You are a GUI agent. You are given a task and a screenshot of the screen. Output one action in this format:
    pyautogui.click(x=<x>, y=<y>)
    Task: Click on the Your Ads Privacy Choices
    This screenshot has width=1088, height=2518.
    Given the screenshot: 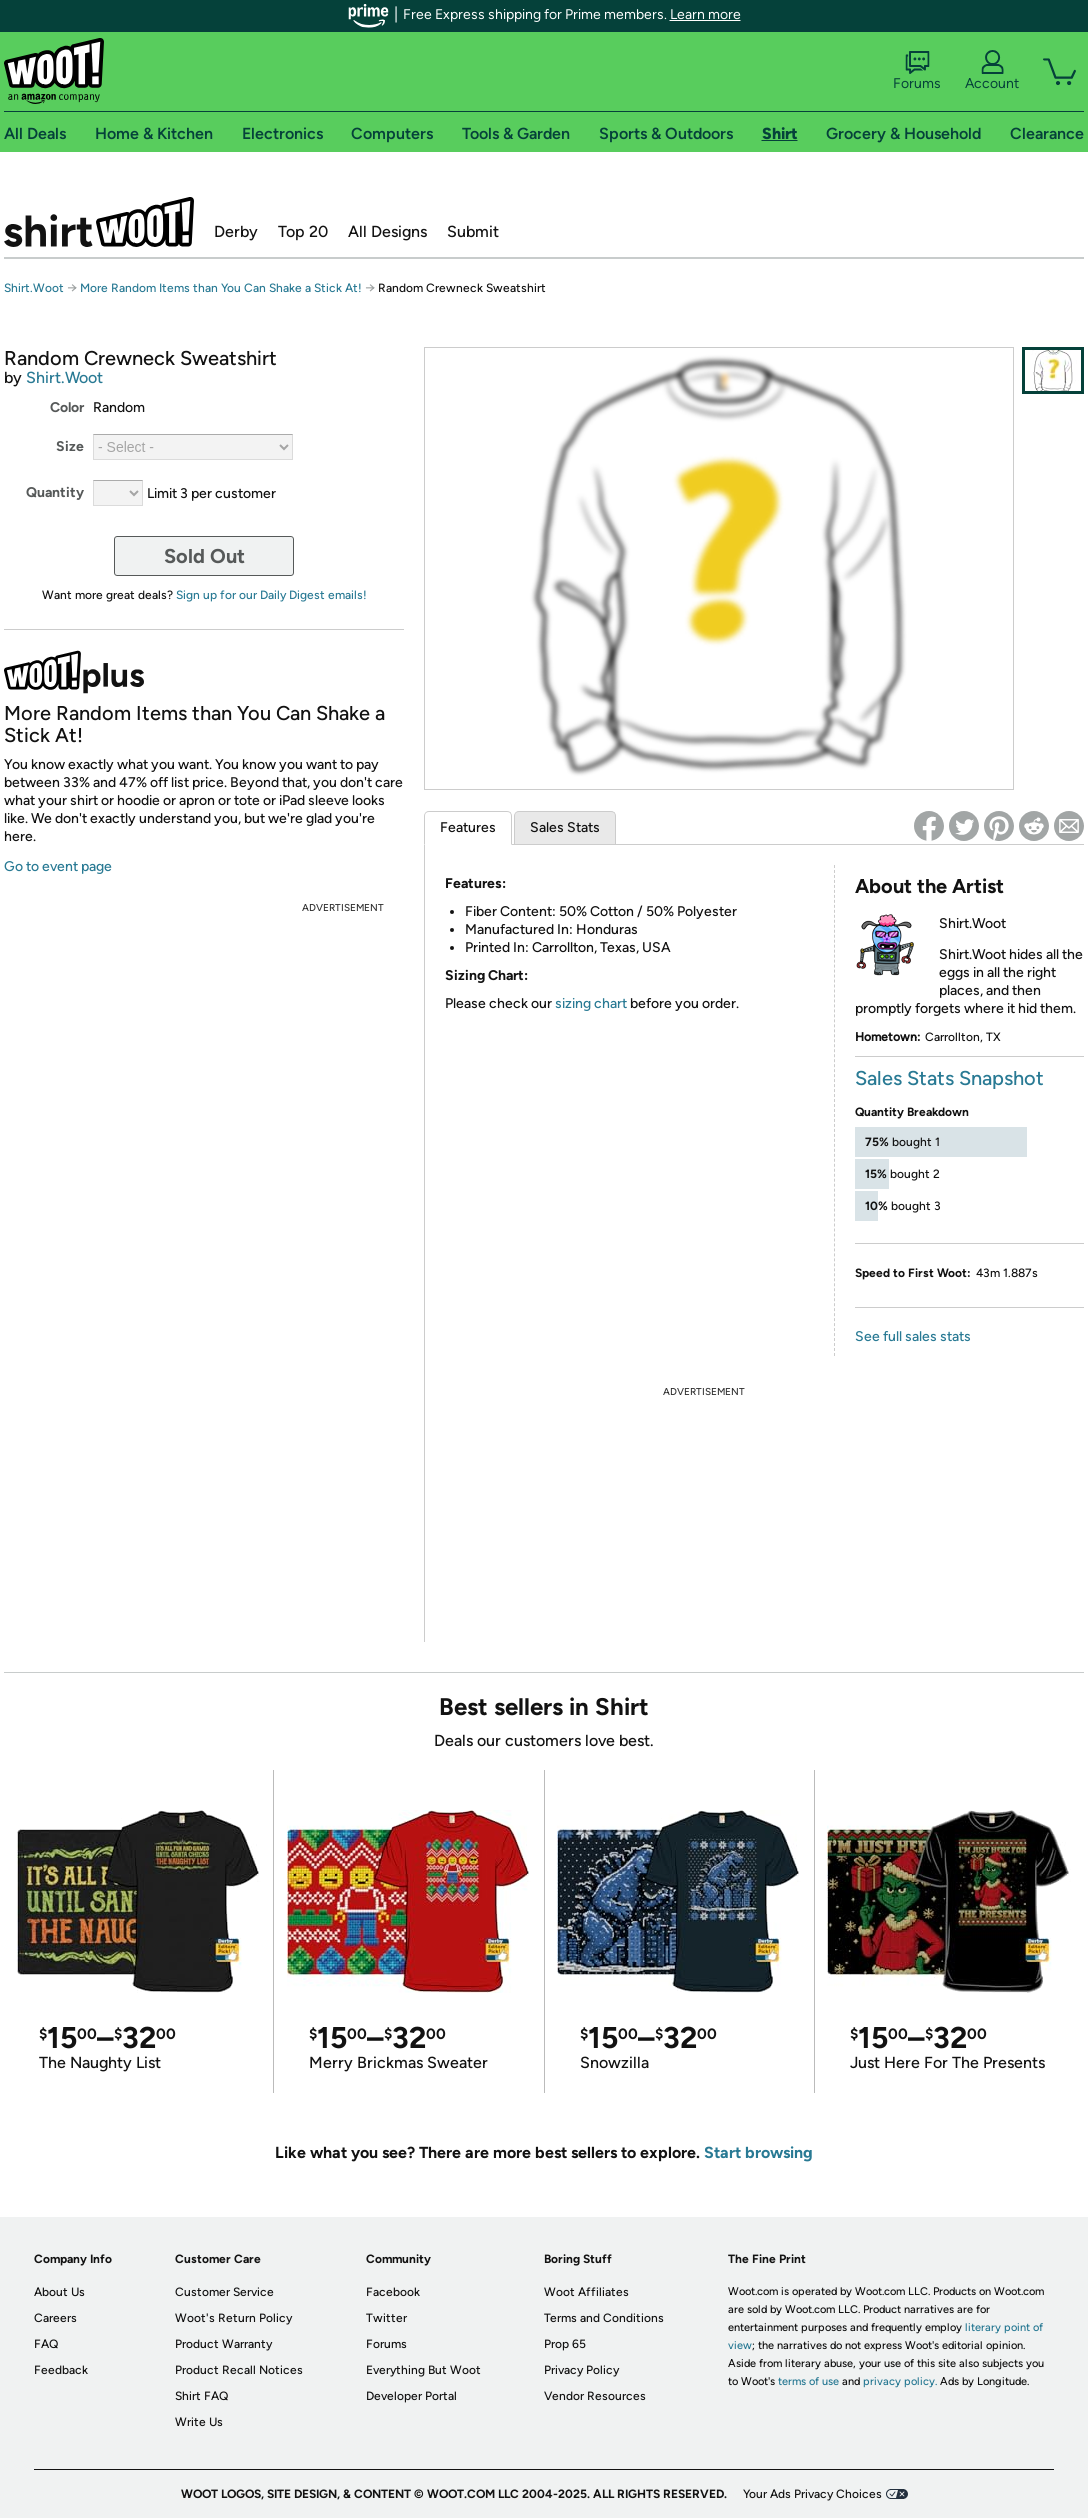 What is the action you would take?
    pyautogui.click(x=812, y=2494)
    